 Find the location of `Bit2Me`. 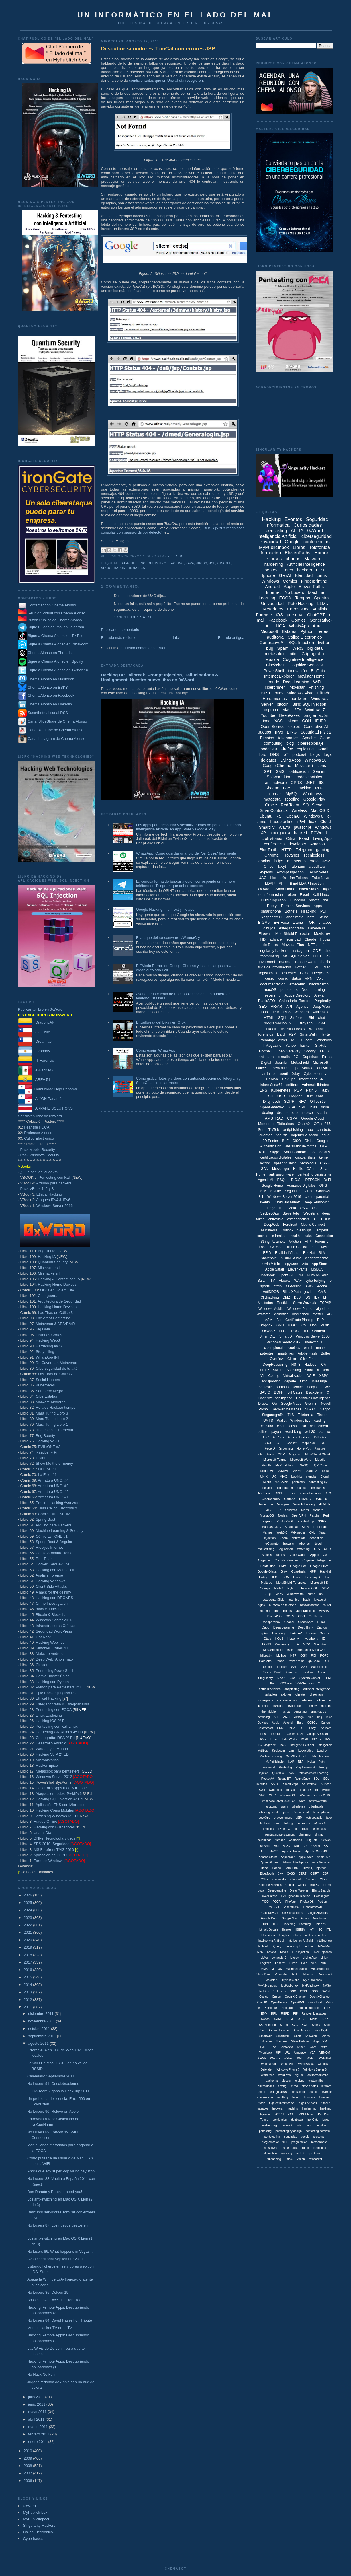

Bit2Me is located at coordinates (264, 922).